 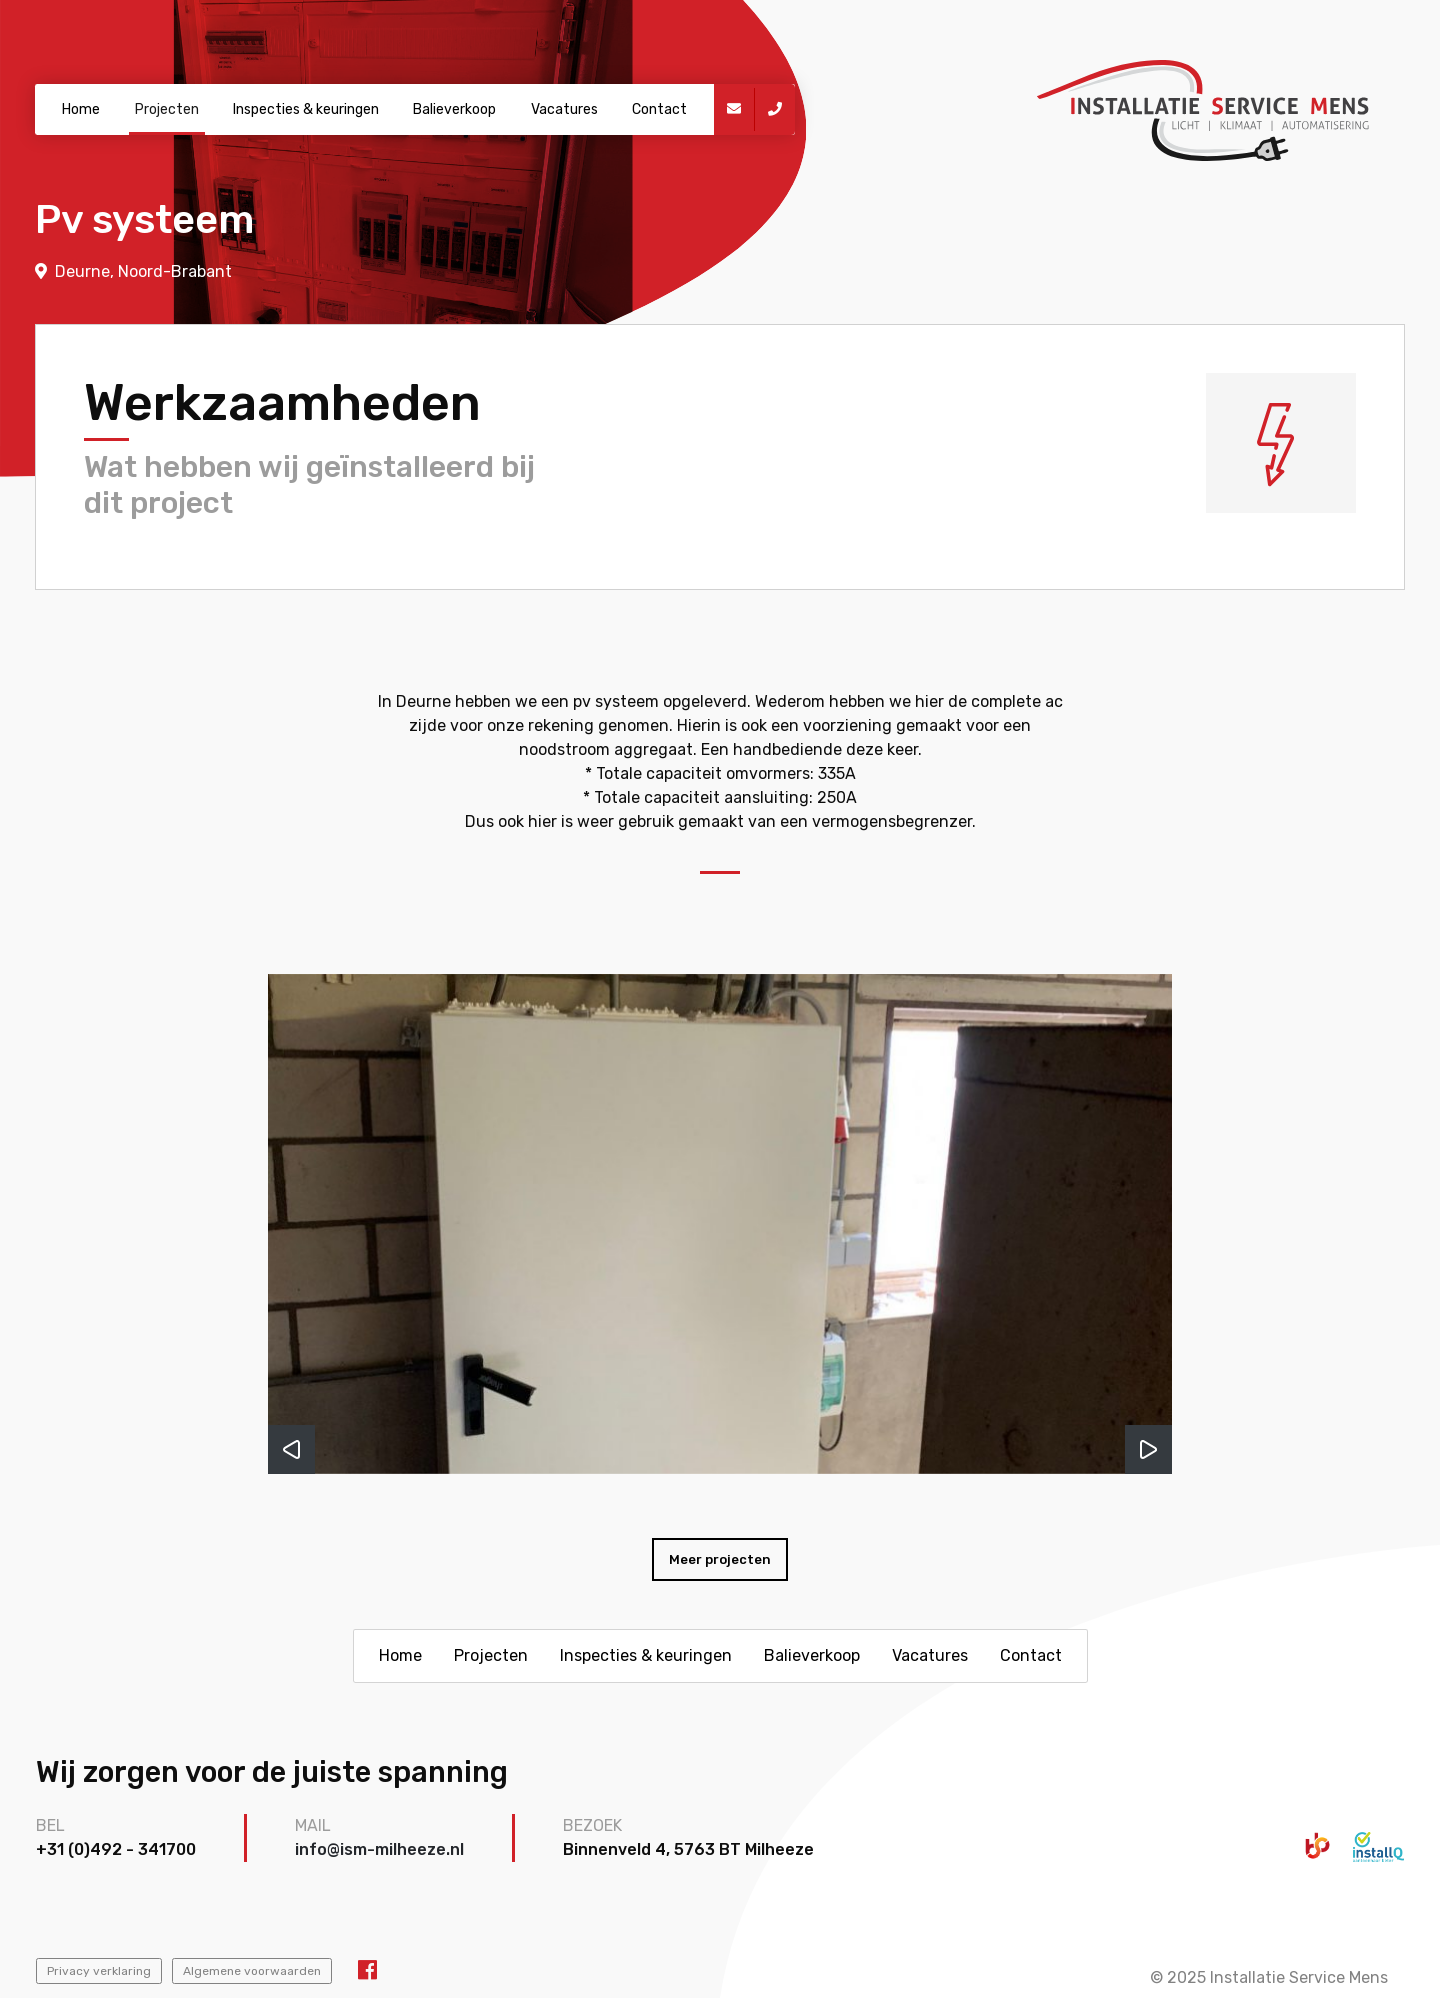 What do you see at coordinates (379, 1849) in the screenshot?
I see `info@ism-milheeze.nl` at bounding box center [379, 1849].